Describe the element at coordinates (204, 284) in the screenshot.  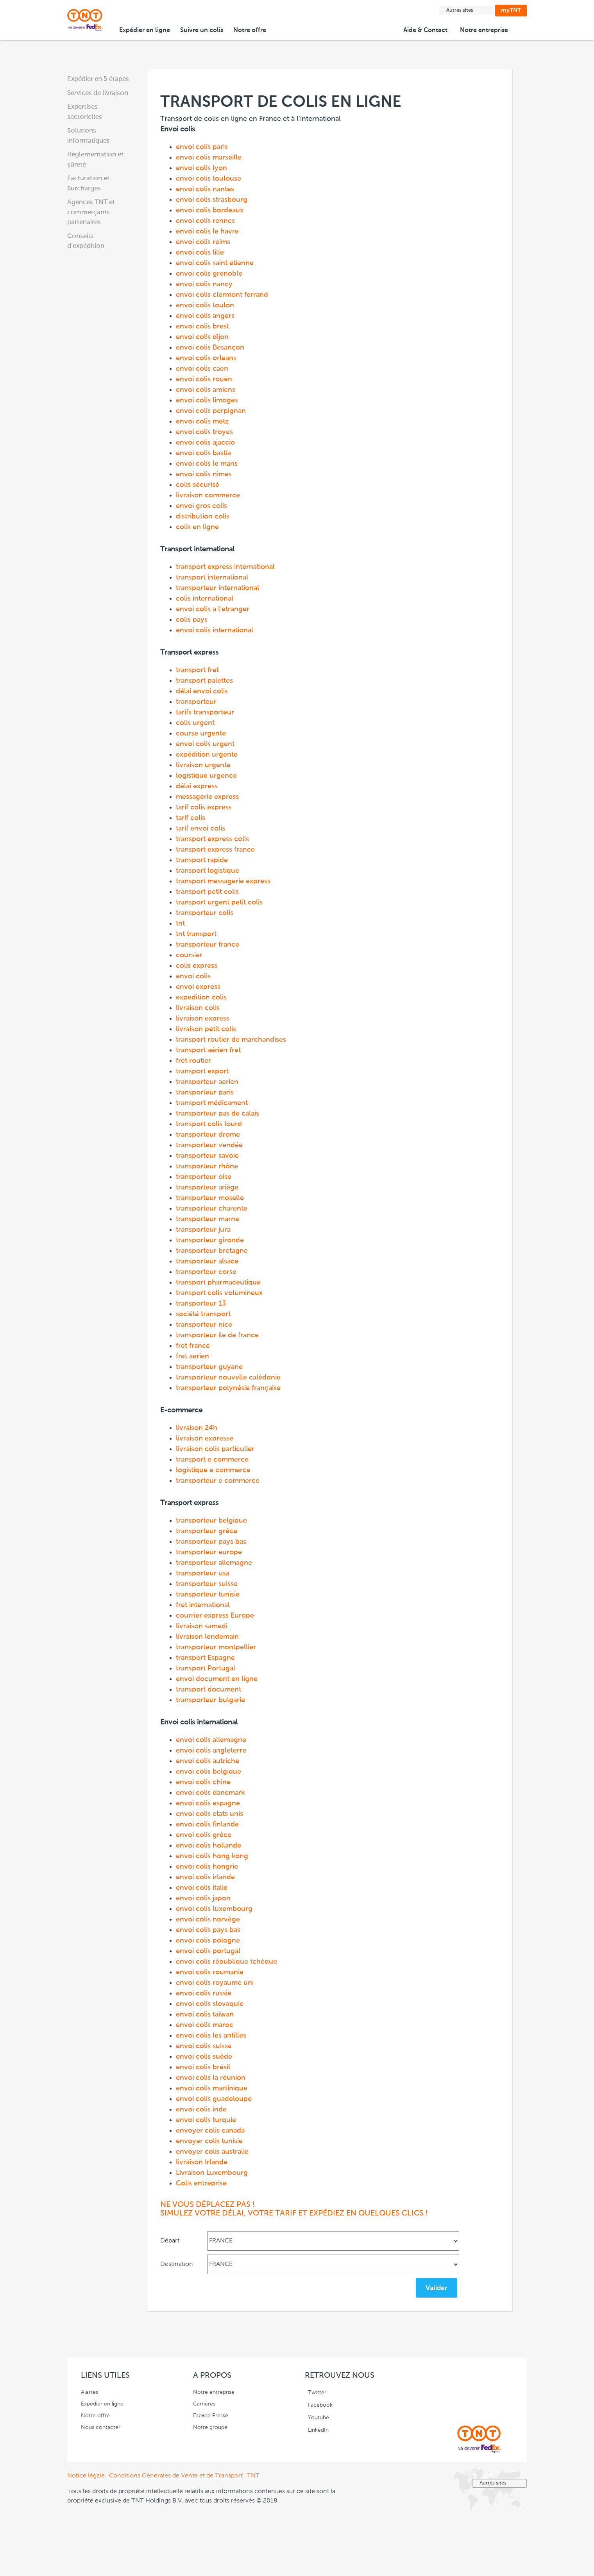
I see `envoi colis nancy` at that location.